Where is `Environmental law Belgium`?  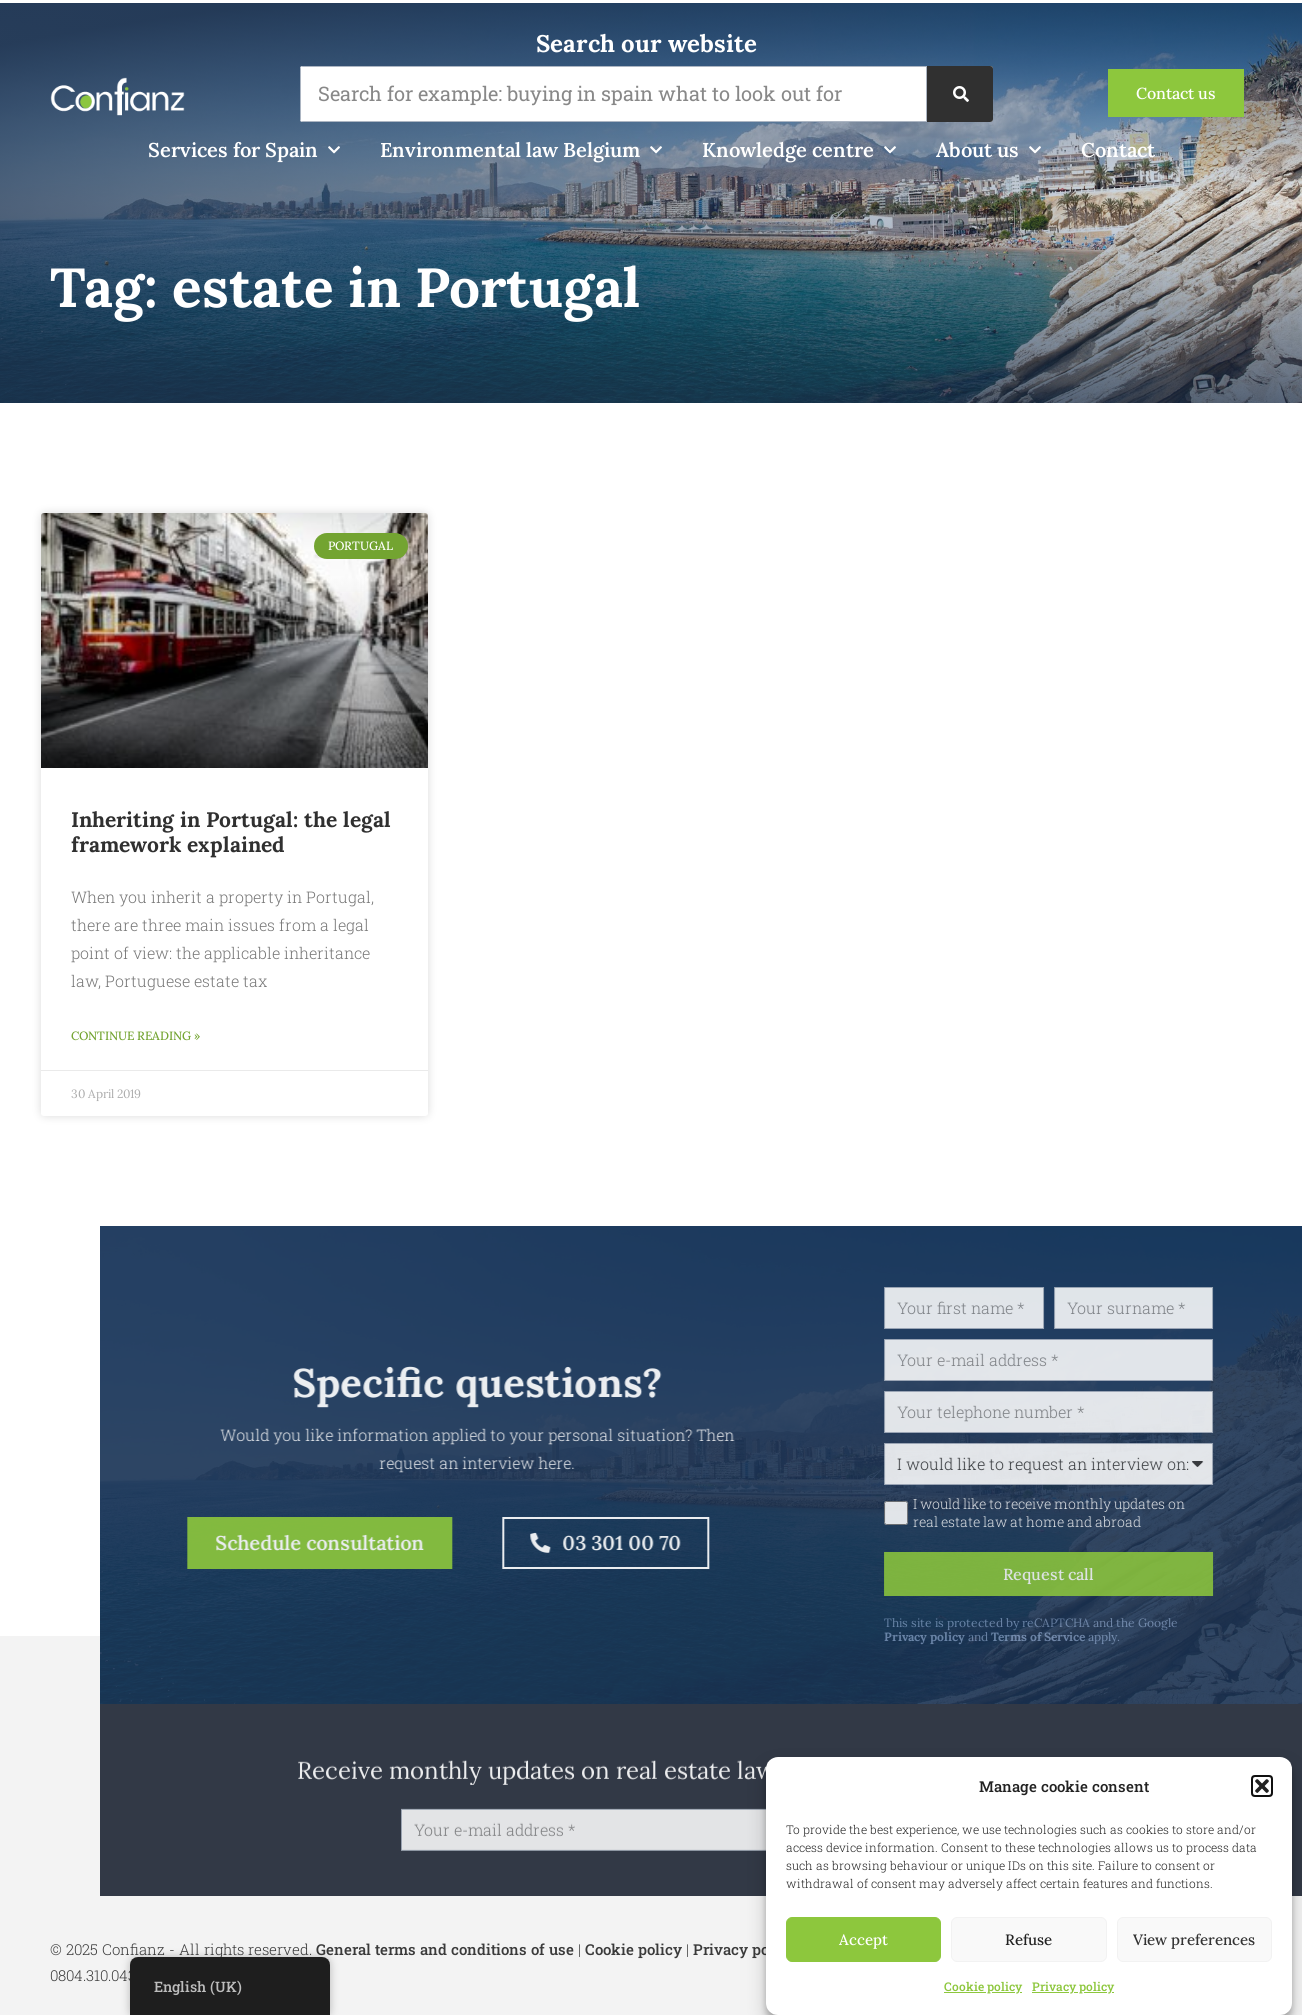
Environmental law Belgium is located at coordinates (521, 150).